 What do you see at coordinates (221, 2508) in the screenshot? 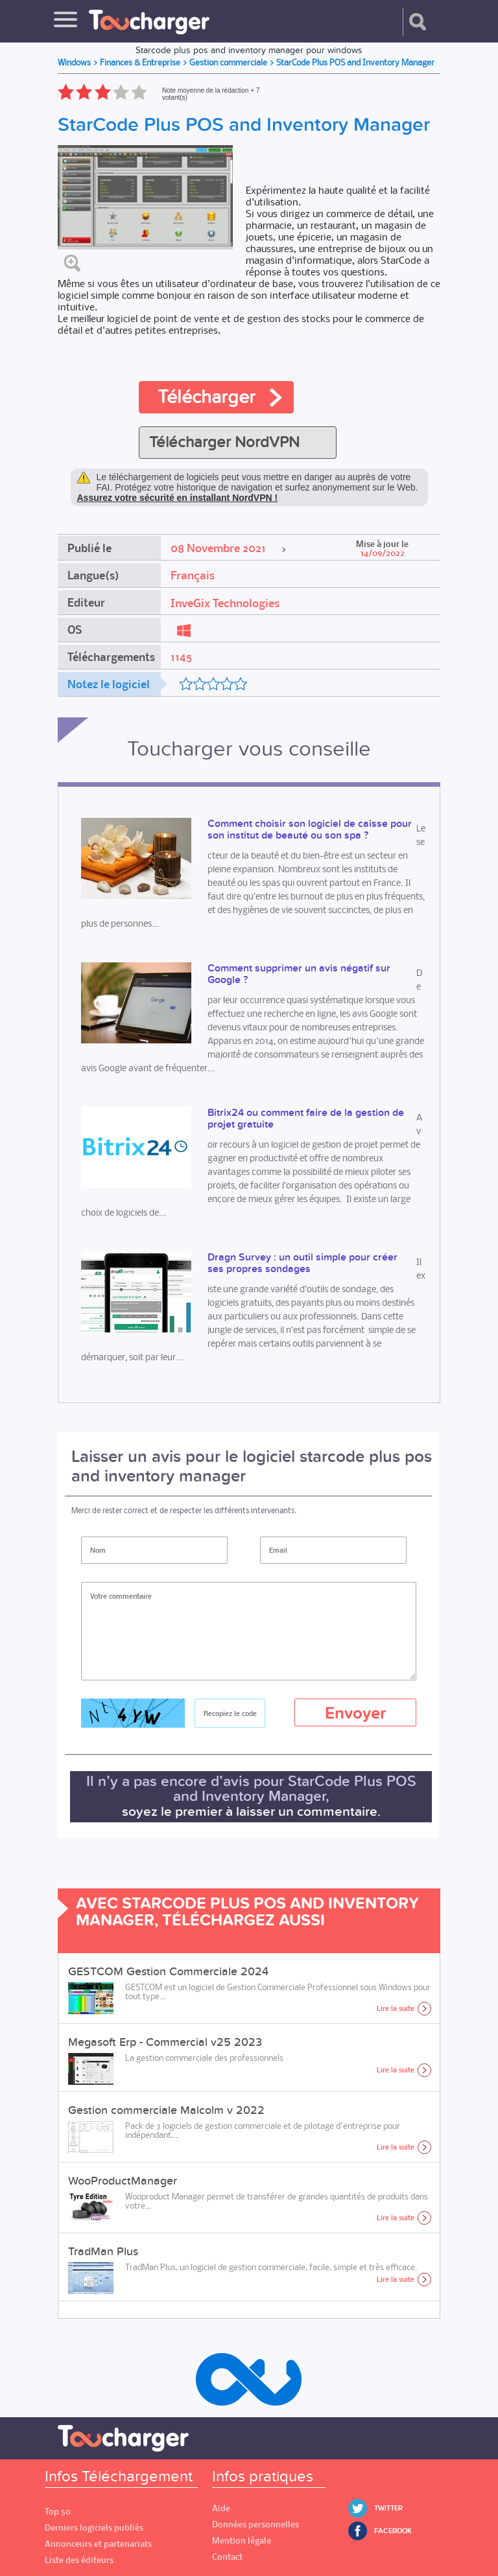
I see `Aide` at bounding box center [221, 2508].